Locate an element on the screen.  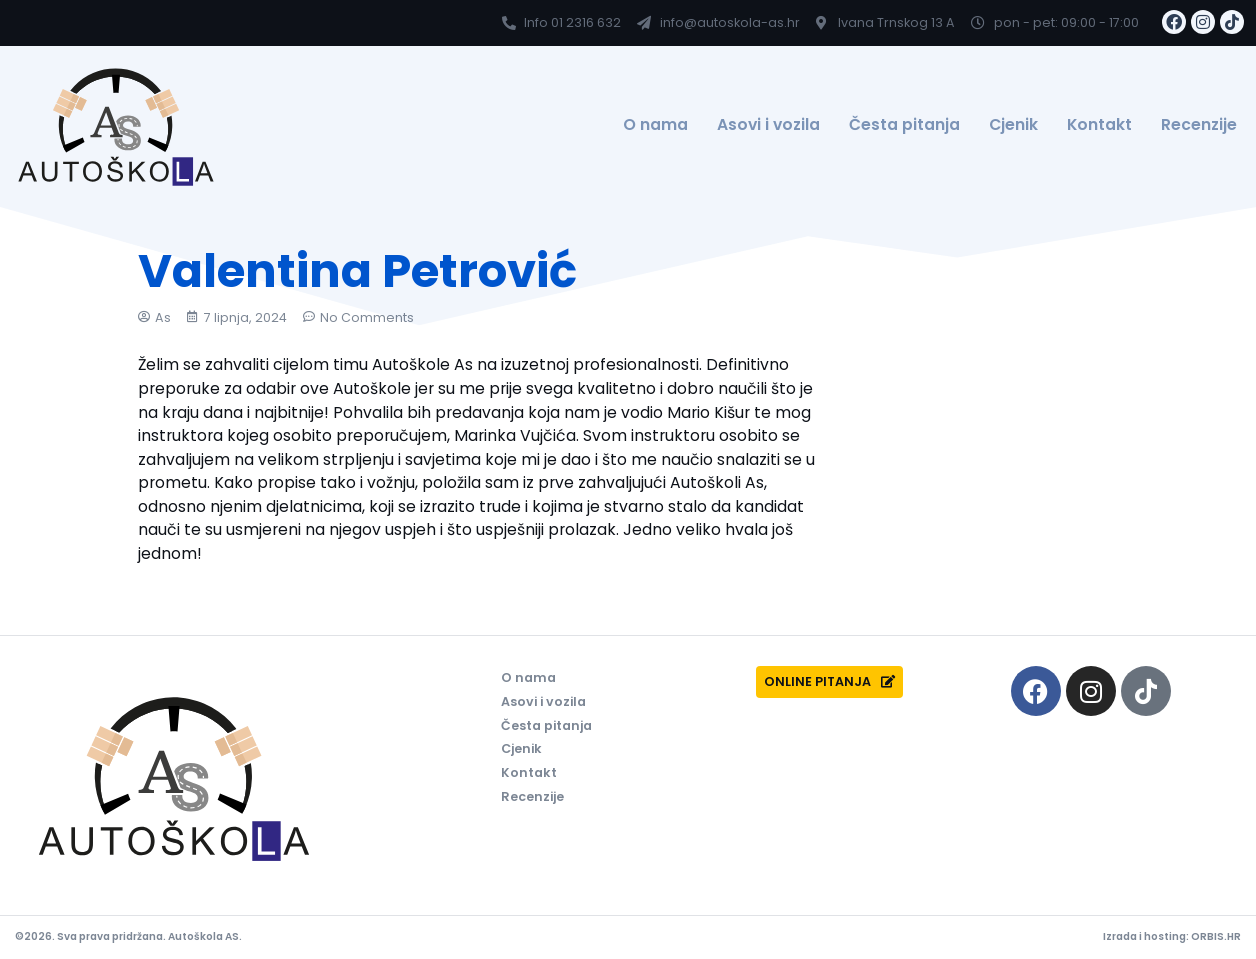
O nama is located at coordinates (655, 124).